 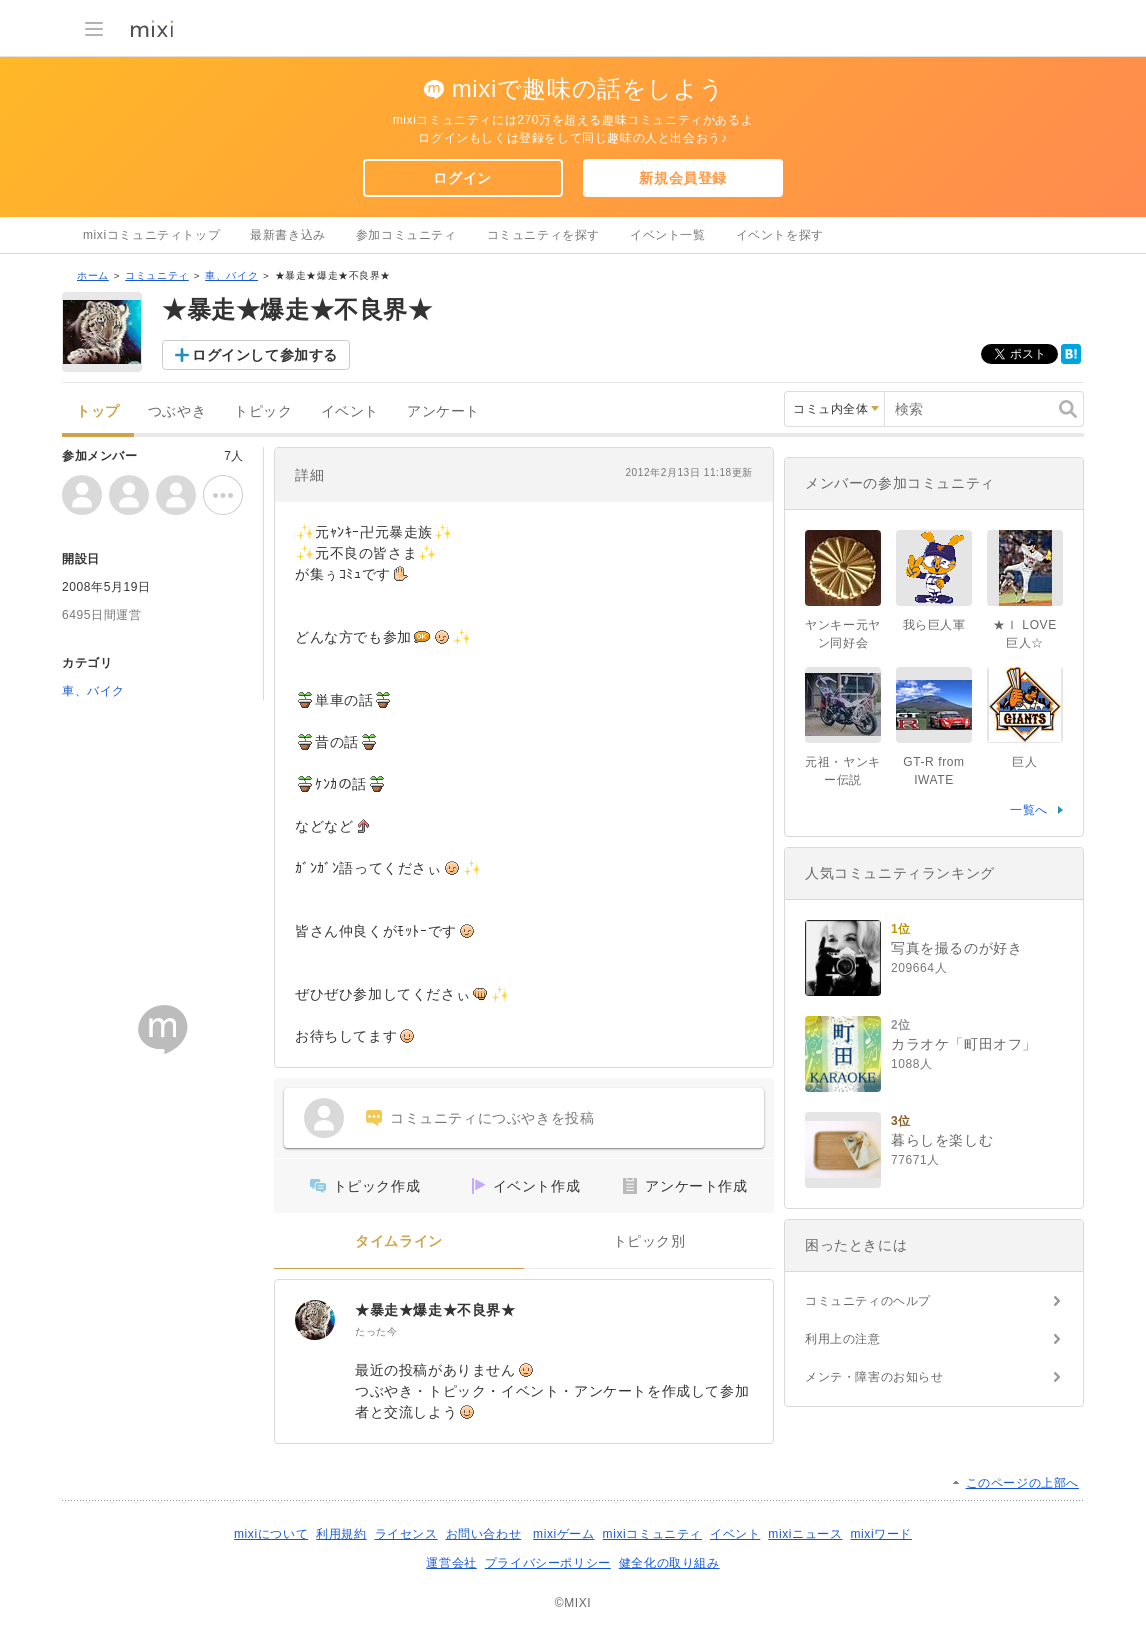 What do you see at coordinates (649, 1241) in the screenshot?
I see `トピック別` at bounding box center [649, 1241].